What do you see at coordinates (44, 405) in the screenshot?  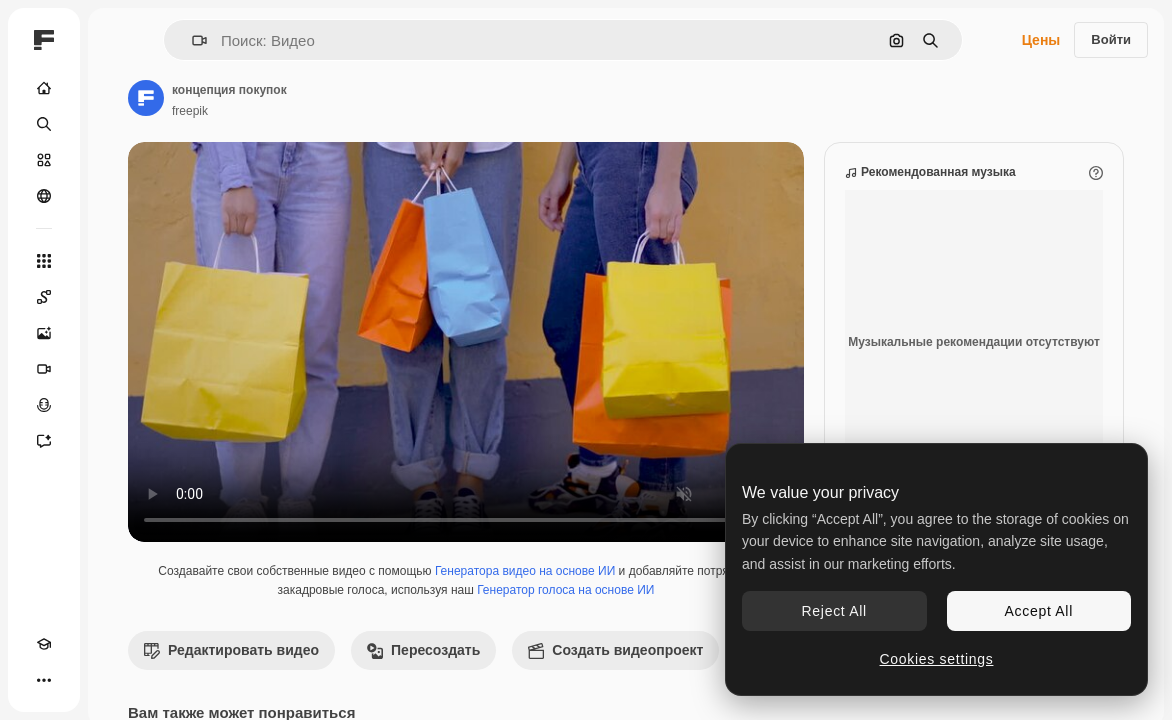 I see `[Генератор голоса]` at bounding box center [44, 405].